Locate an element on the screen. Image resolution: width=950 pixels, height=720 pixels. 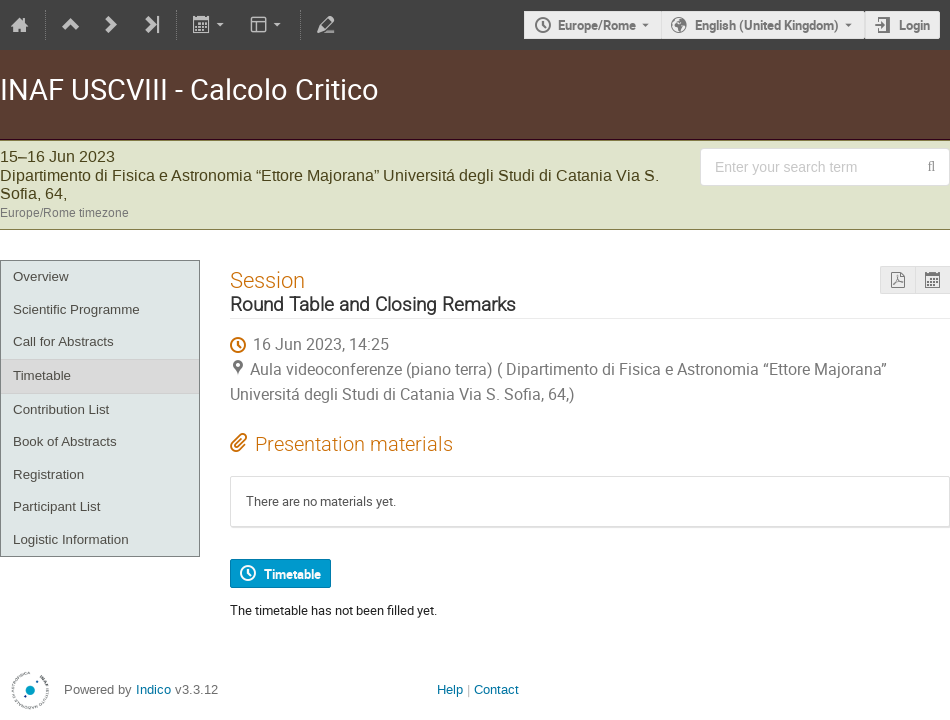
Logistic Information is located at coordinates (71, 539).